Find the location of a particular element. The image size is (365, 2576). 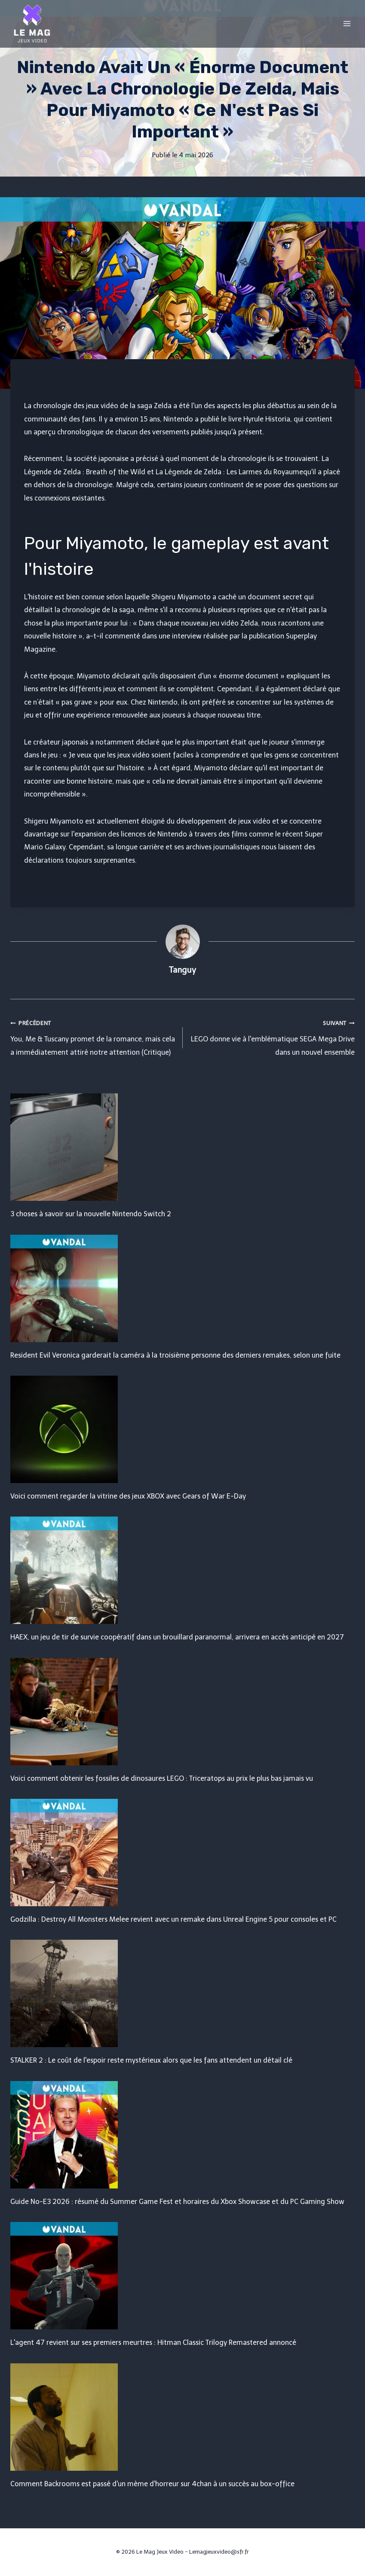

You, Me & Tuscany promet de la romance, mais cela a immédiatement attiré notre attention (Critique) is located at coordinates (93, 1036).